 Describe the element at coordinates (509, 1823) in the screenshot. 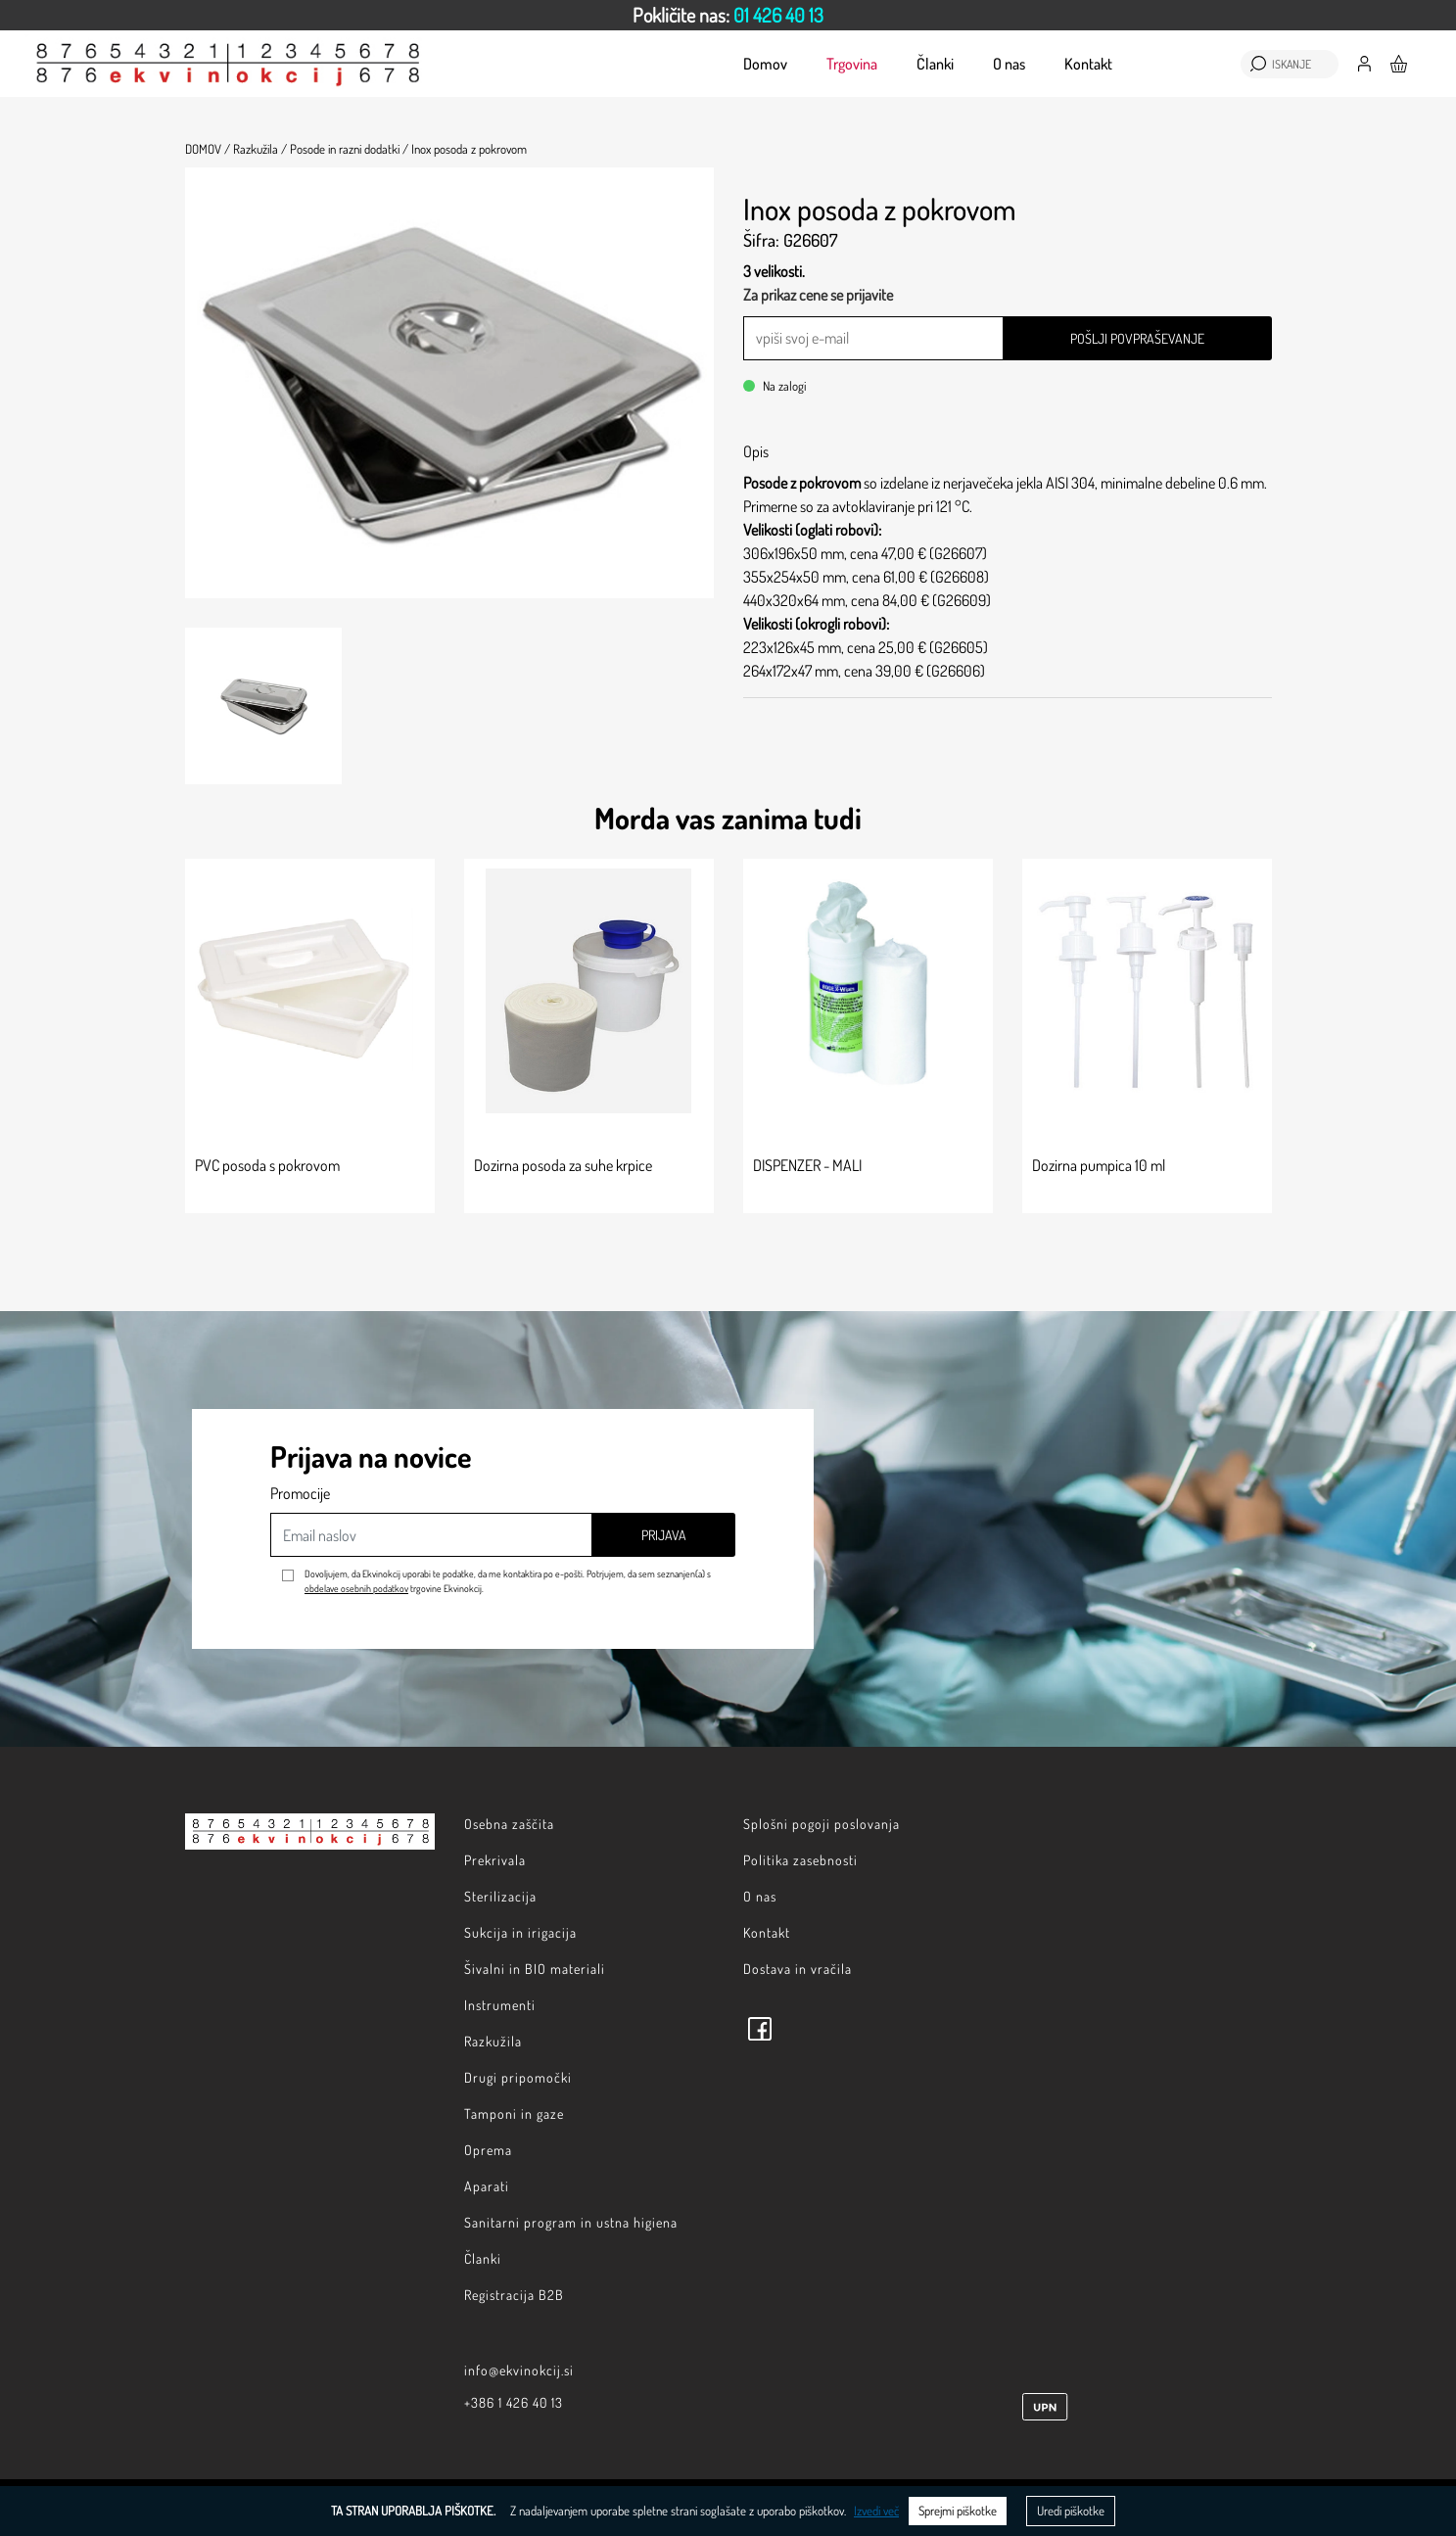

I see `Osebna zaščita` at that location.